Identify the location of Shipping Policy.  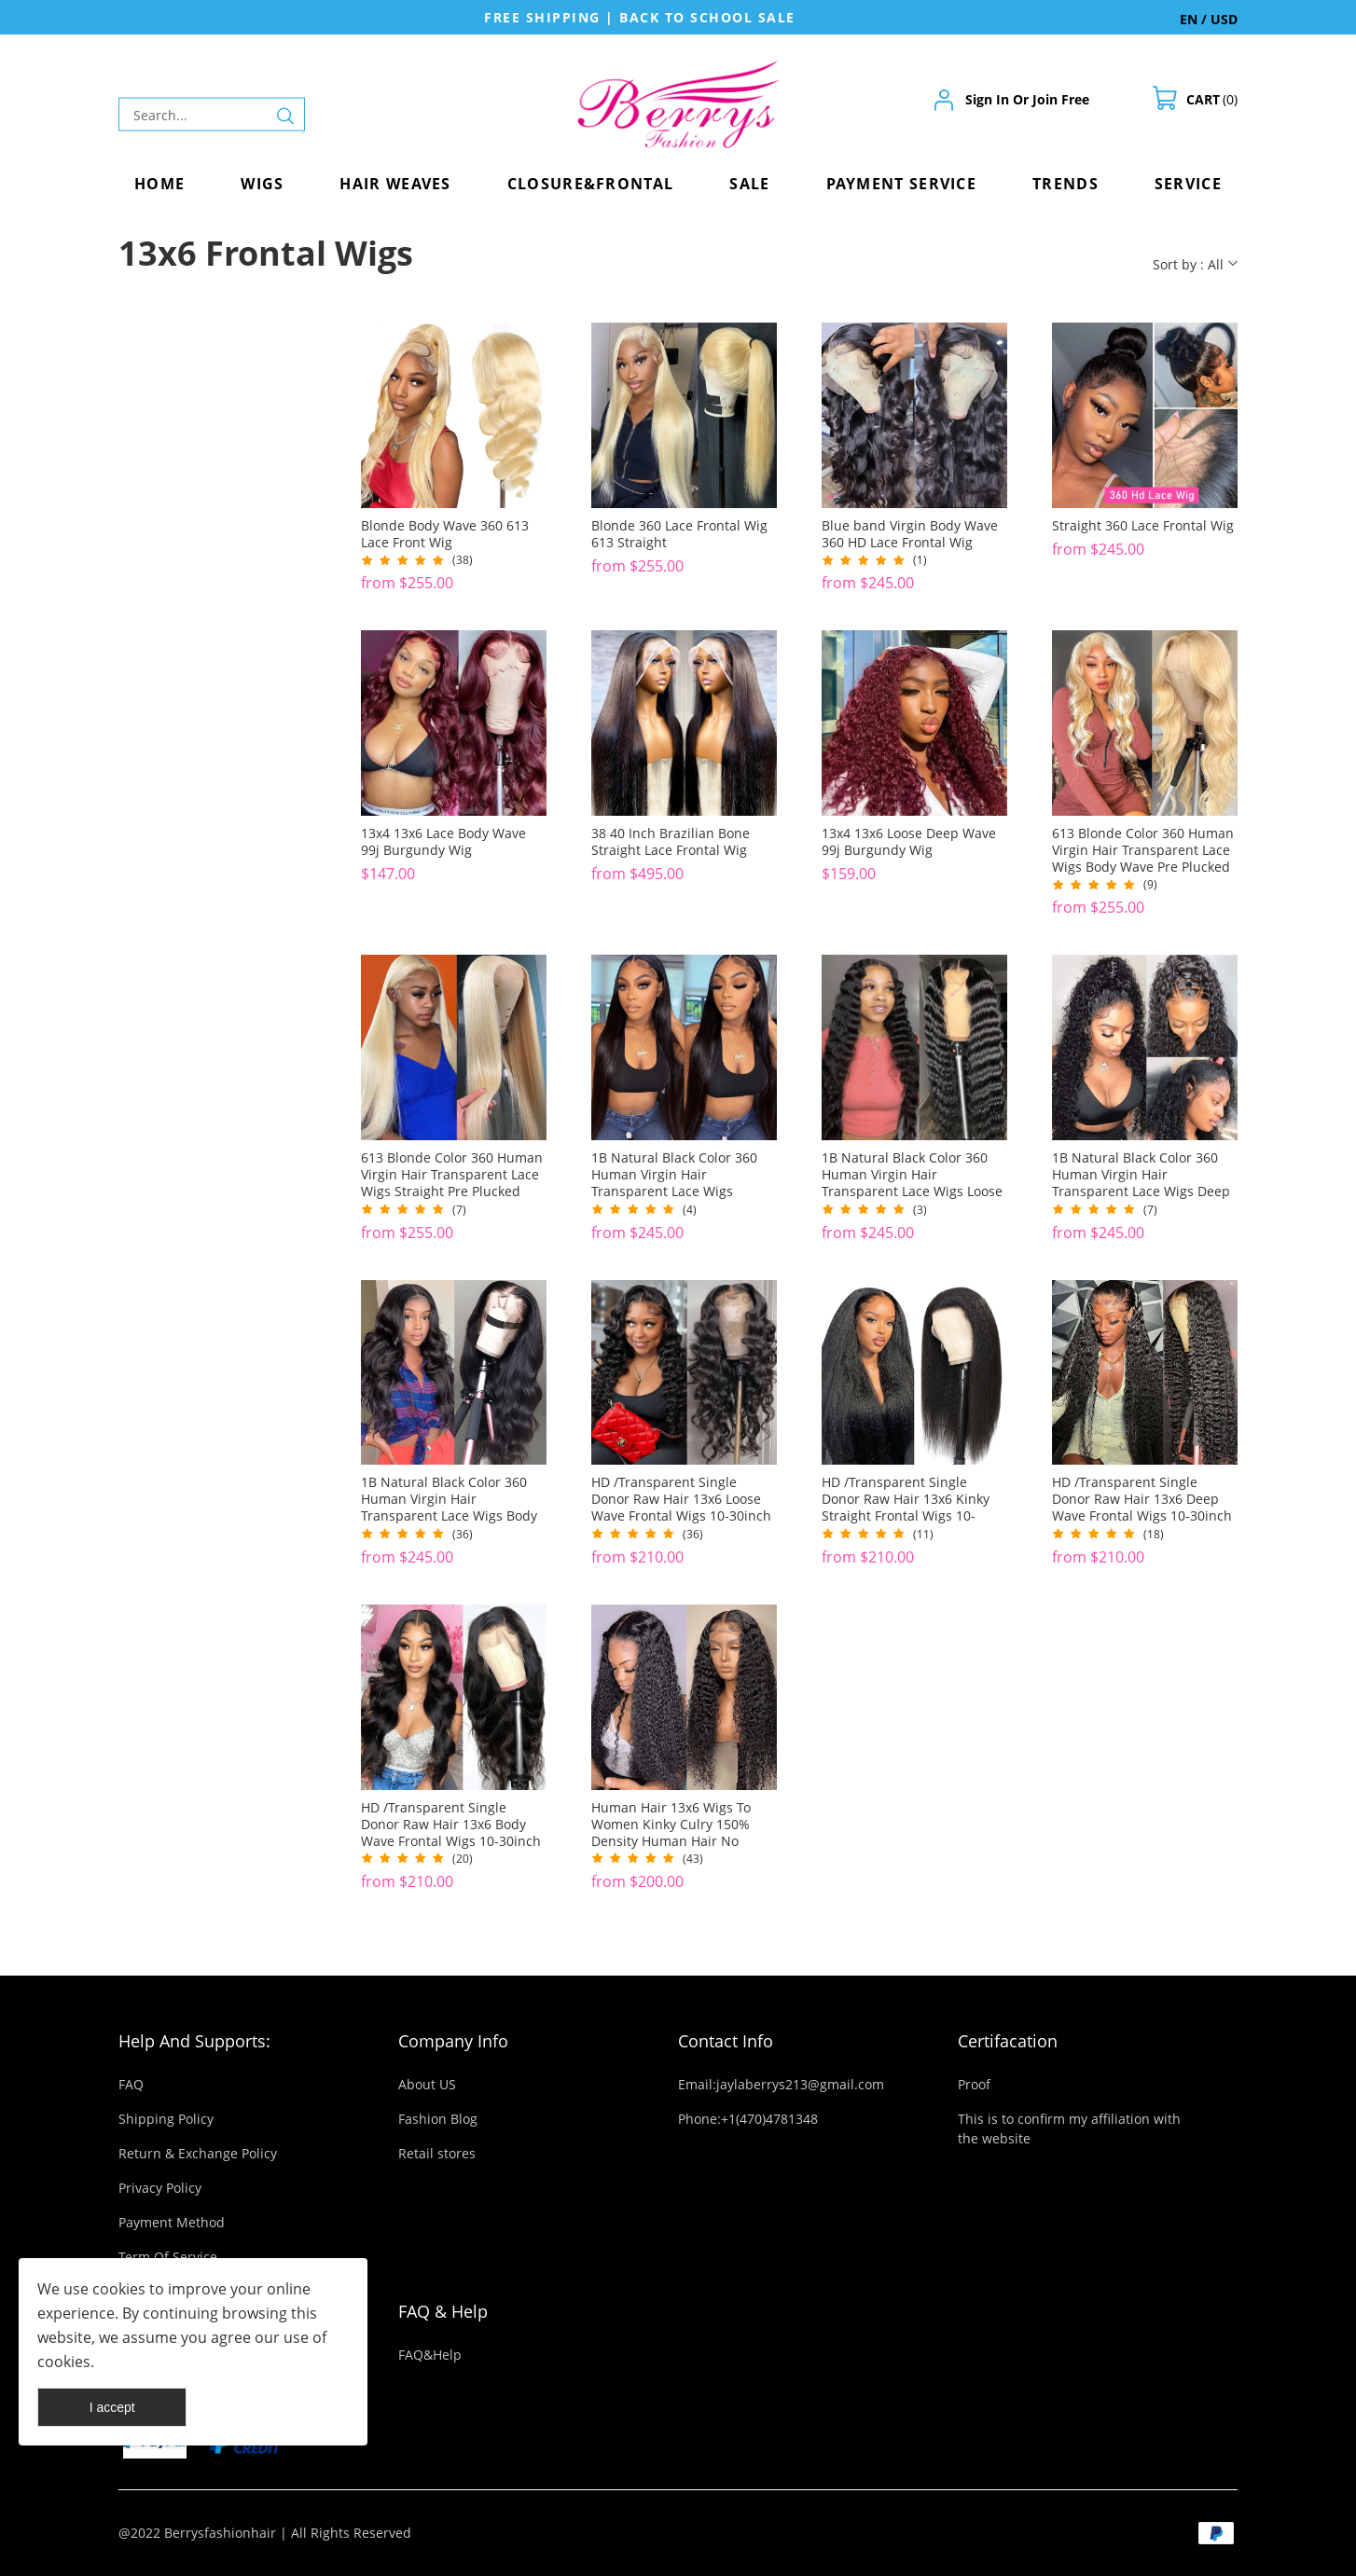
(166, 2119).